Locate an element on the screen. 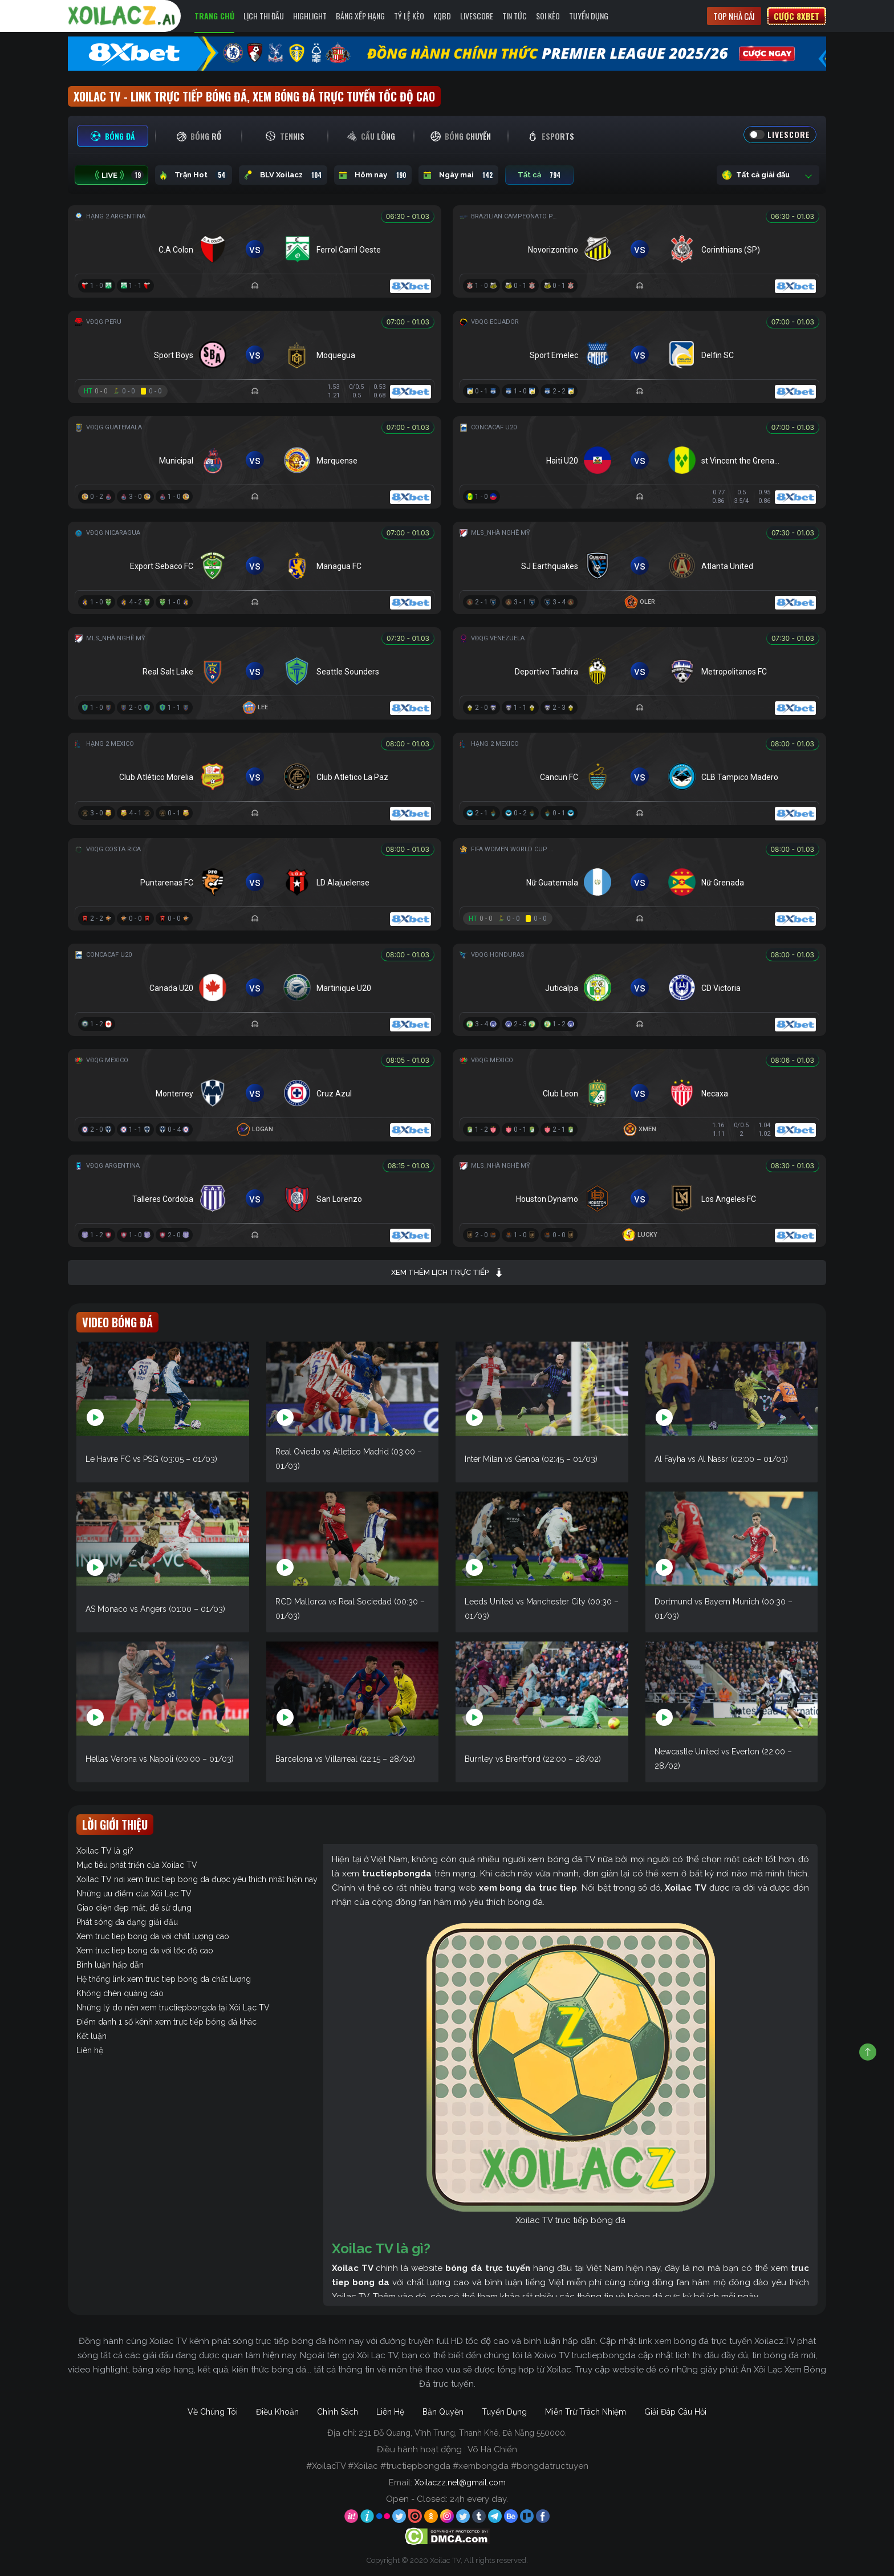 Image resolution: width=894 pixels, height=2576 pixels. Hôm nay is located at coordinates (373, 175).